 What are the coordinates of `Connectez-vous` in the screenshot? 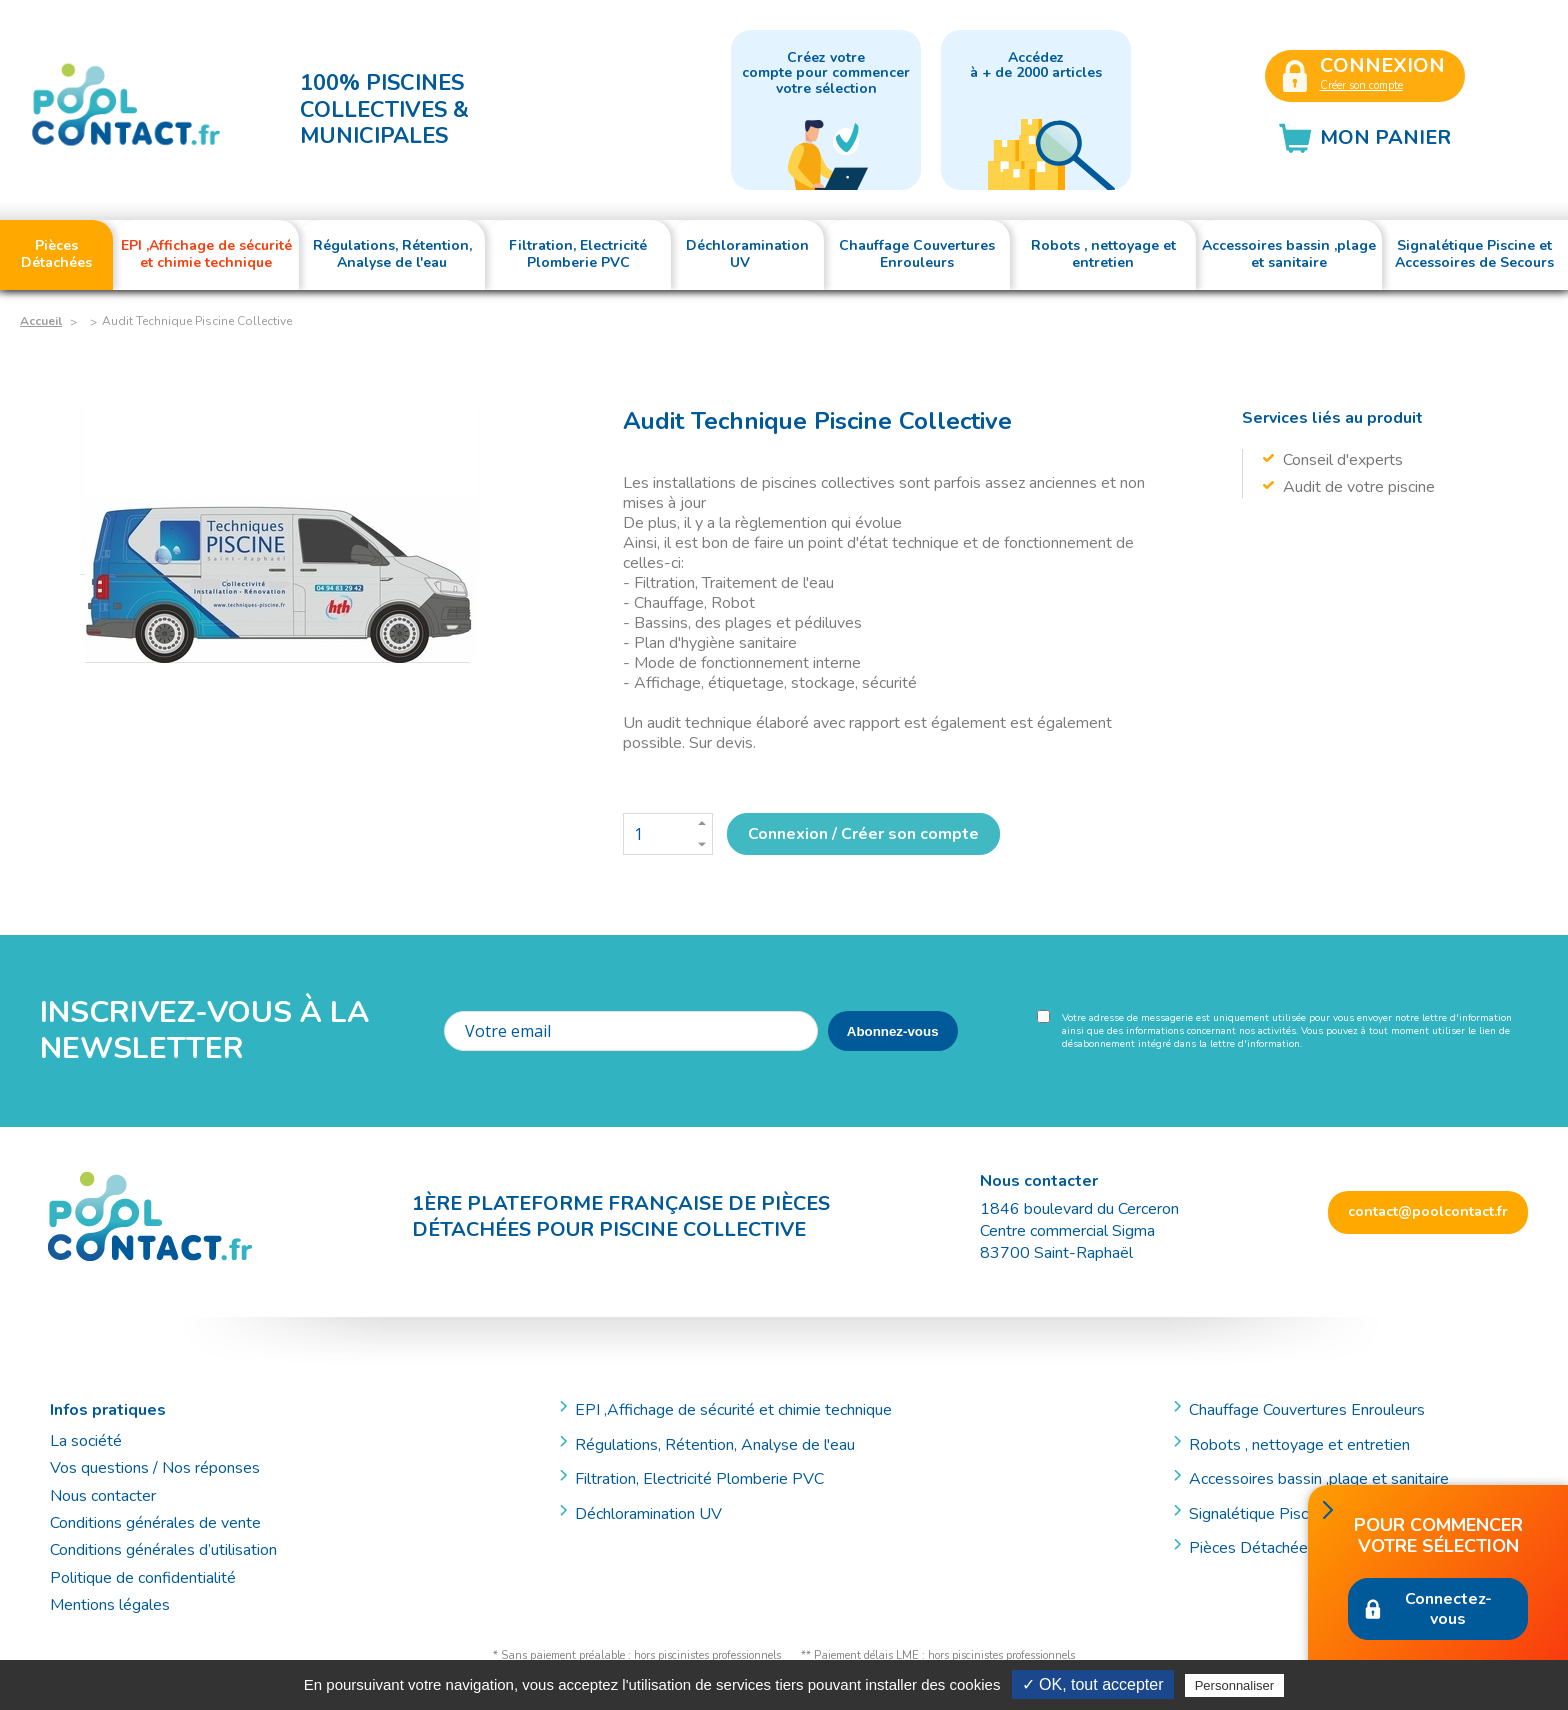 It's located at (1448, 1609).